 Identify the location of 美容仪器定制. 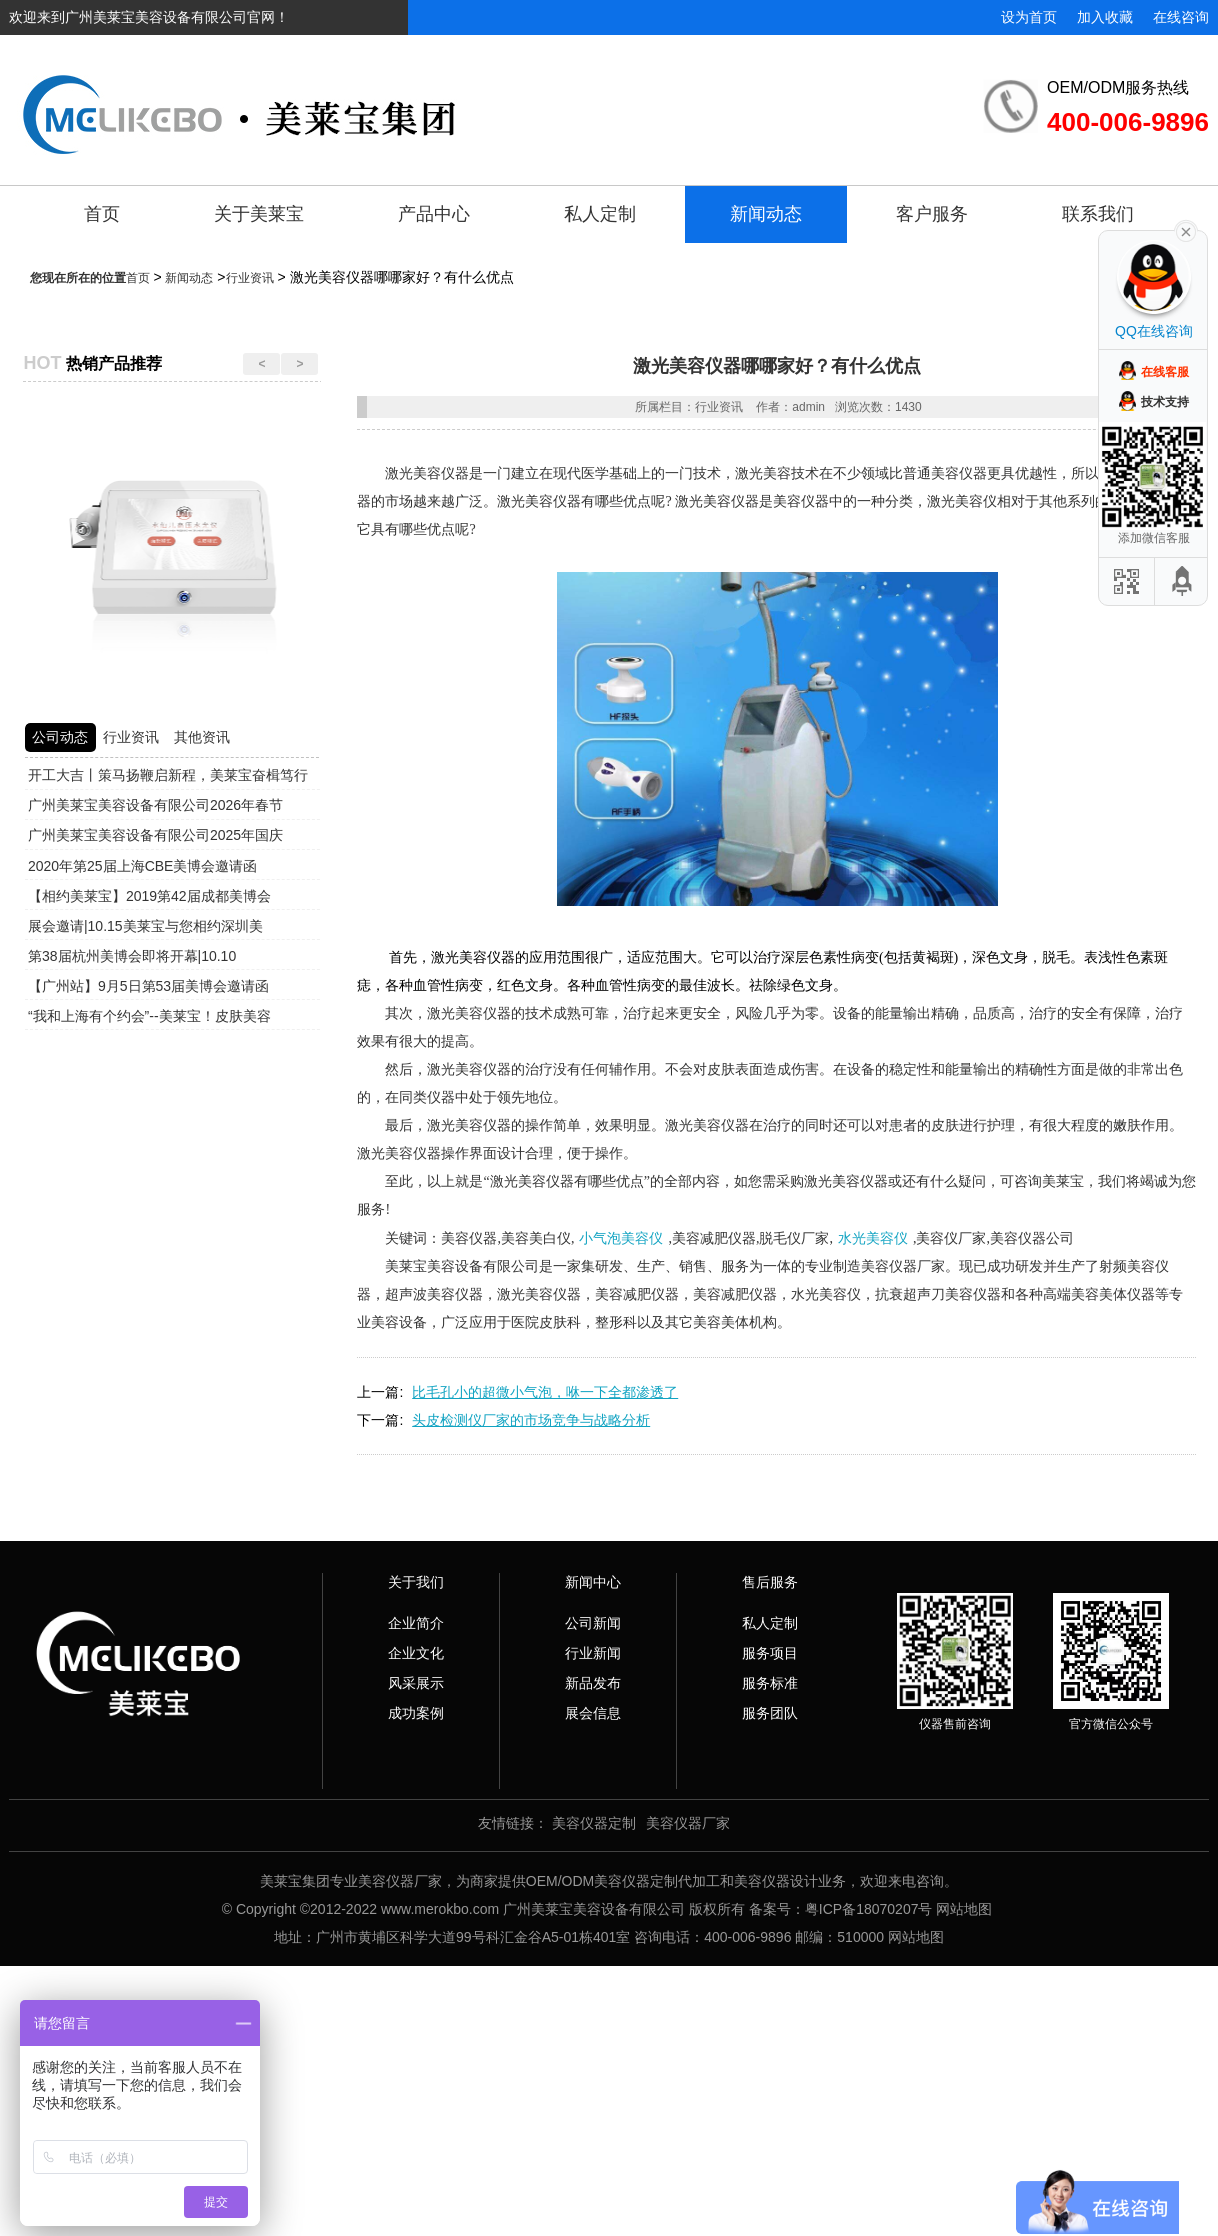
(594, 1823).